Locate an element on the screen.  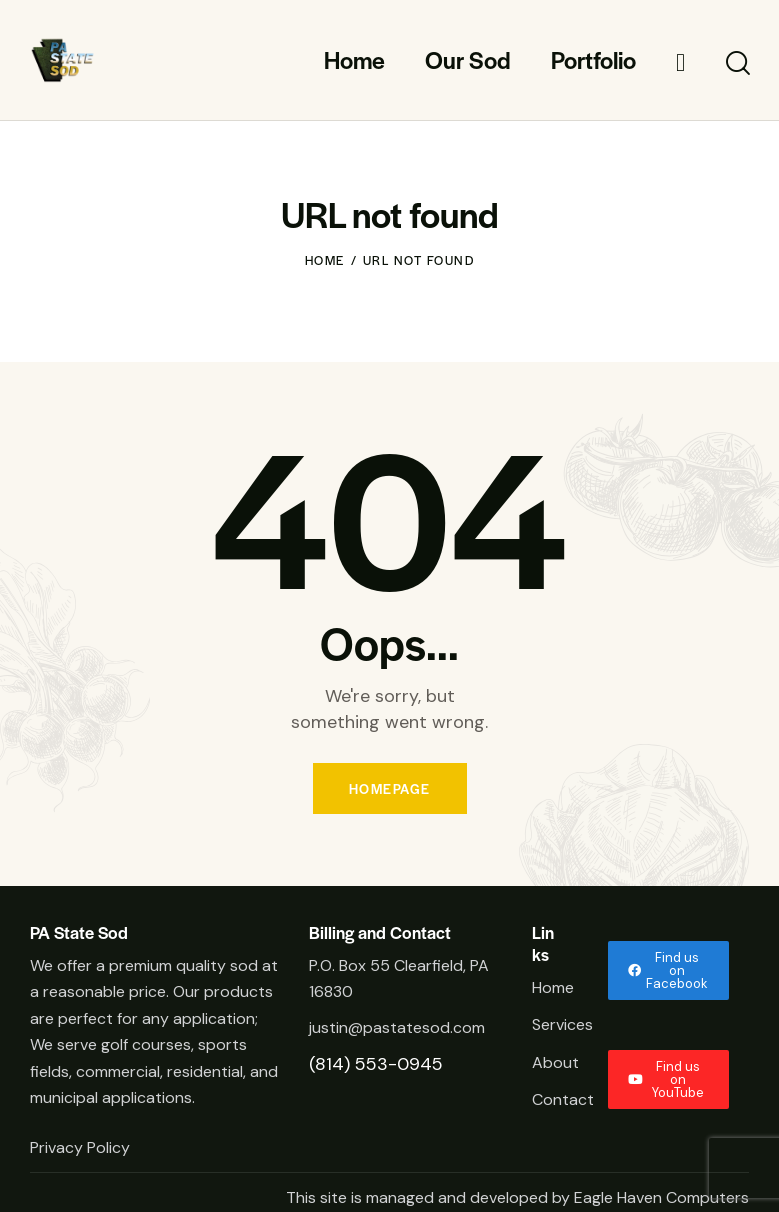
Home is located at coordinates (325, 260).